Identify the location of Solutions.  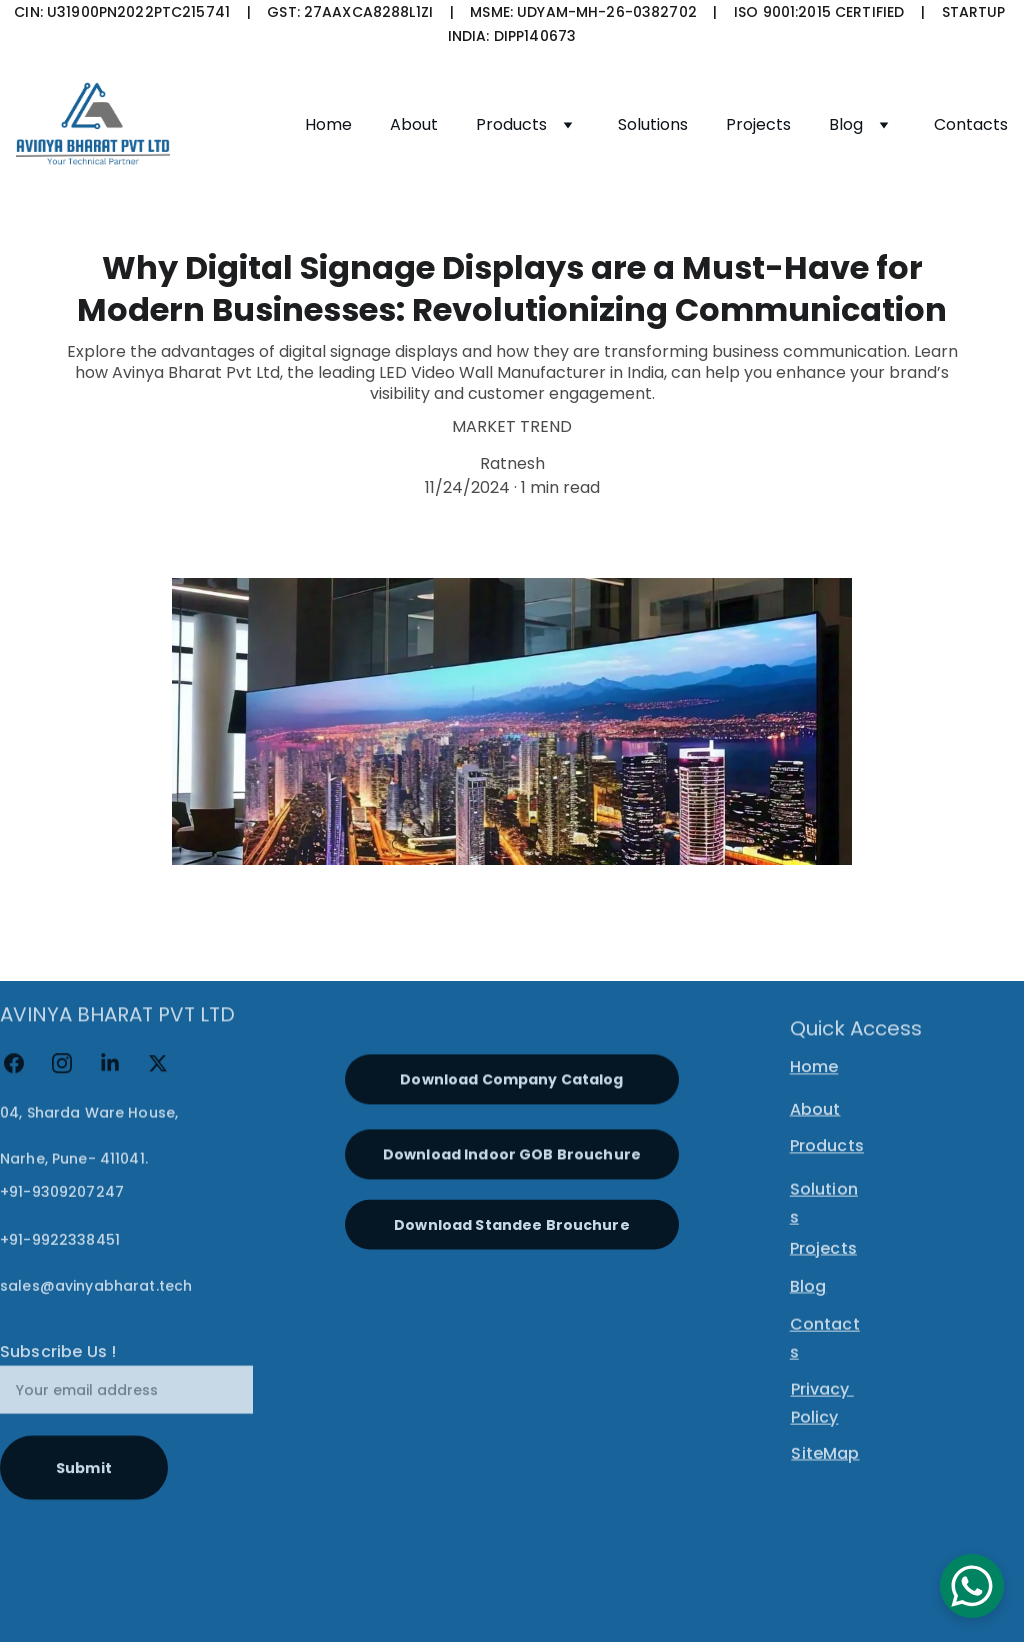
(653, 124).